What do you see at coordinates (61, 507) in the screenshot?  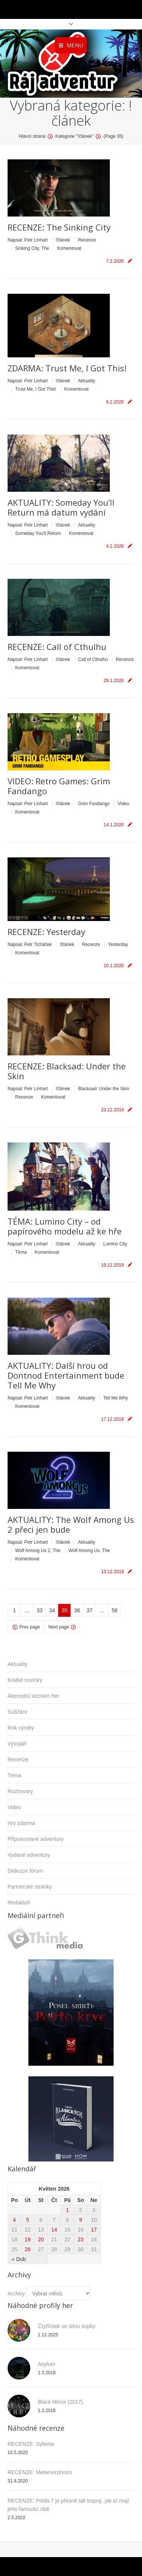 I see `AKTUALITY: Someday You’ll Return má datum vydání` at bounding box center [61, 507].